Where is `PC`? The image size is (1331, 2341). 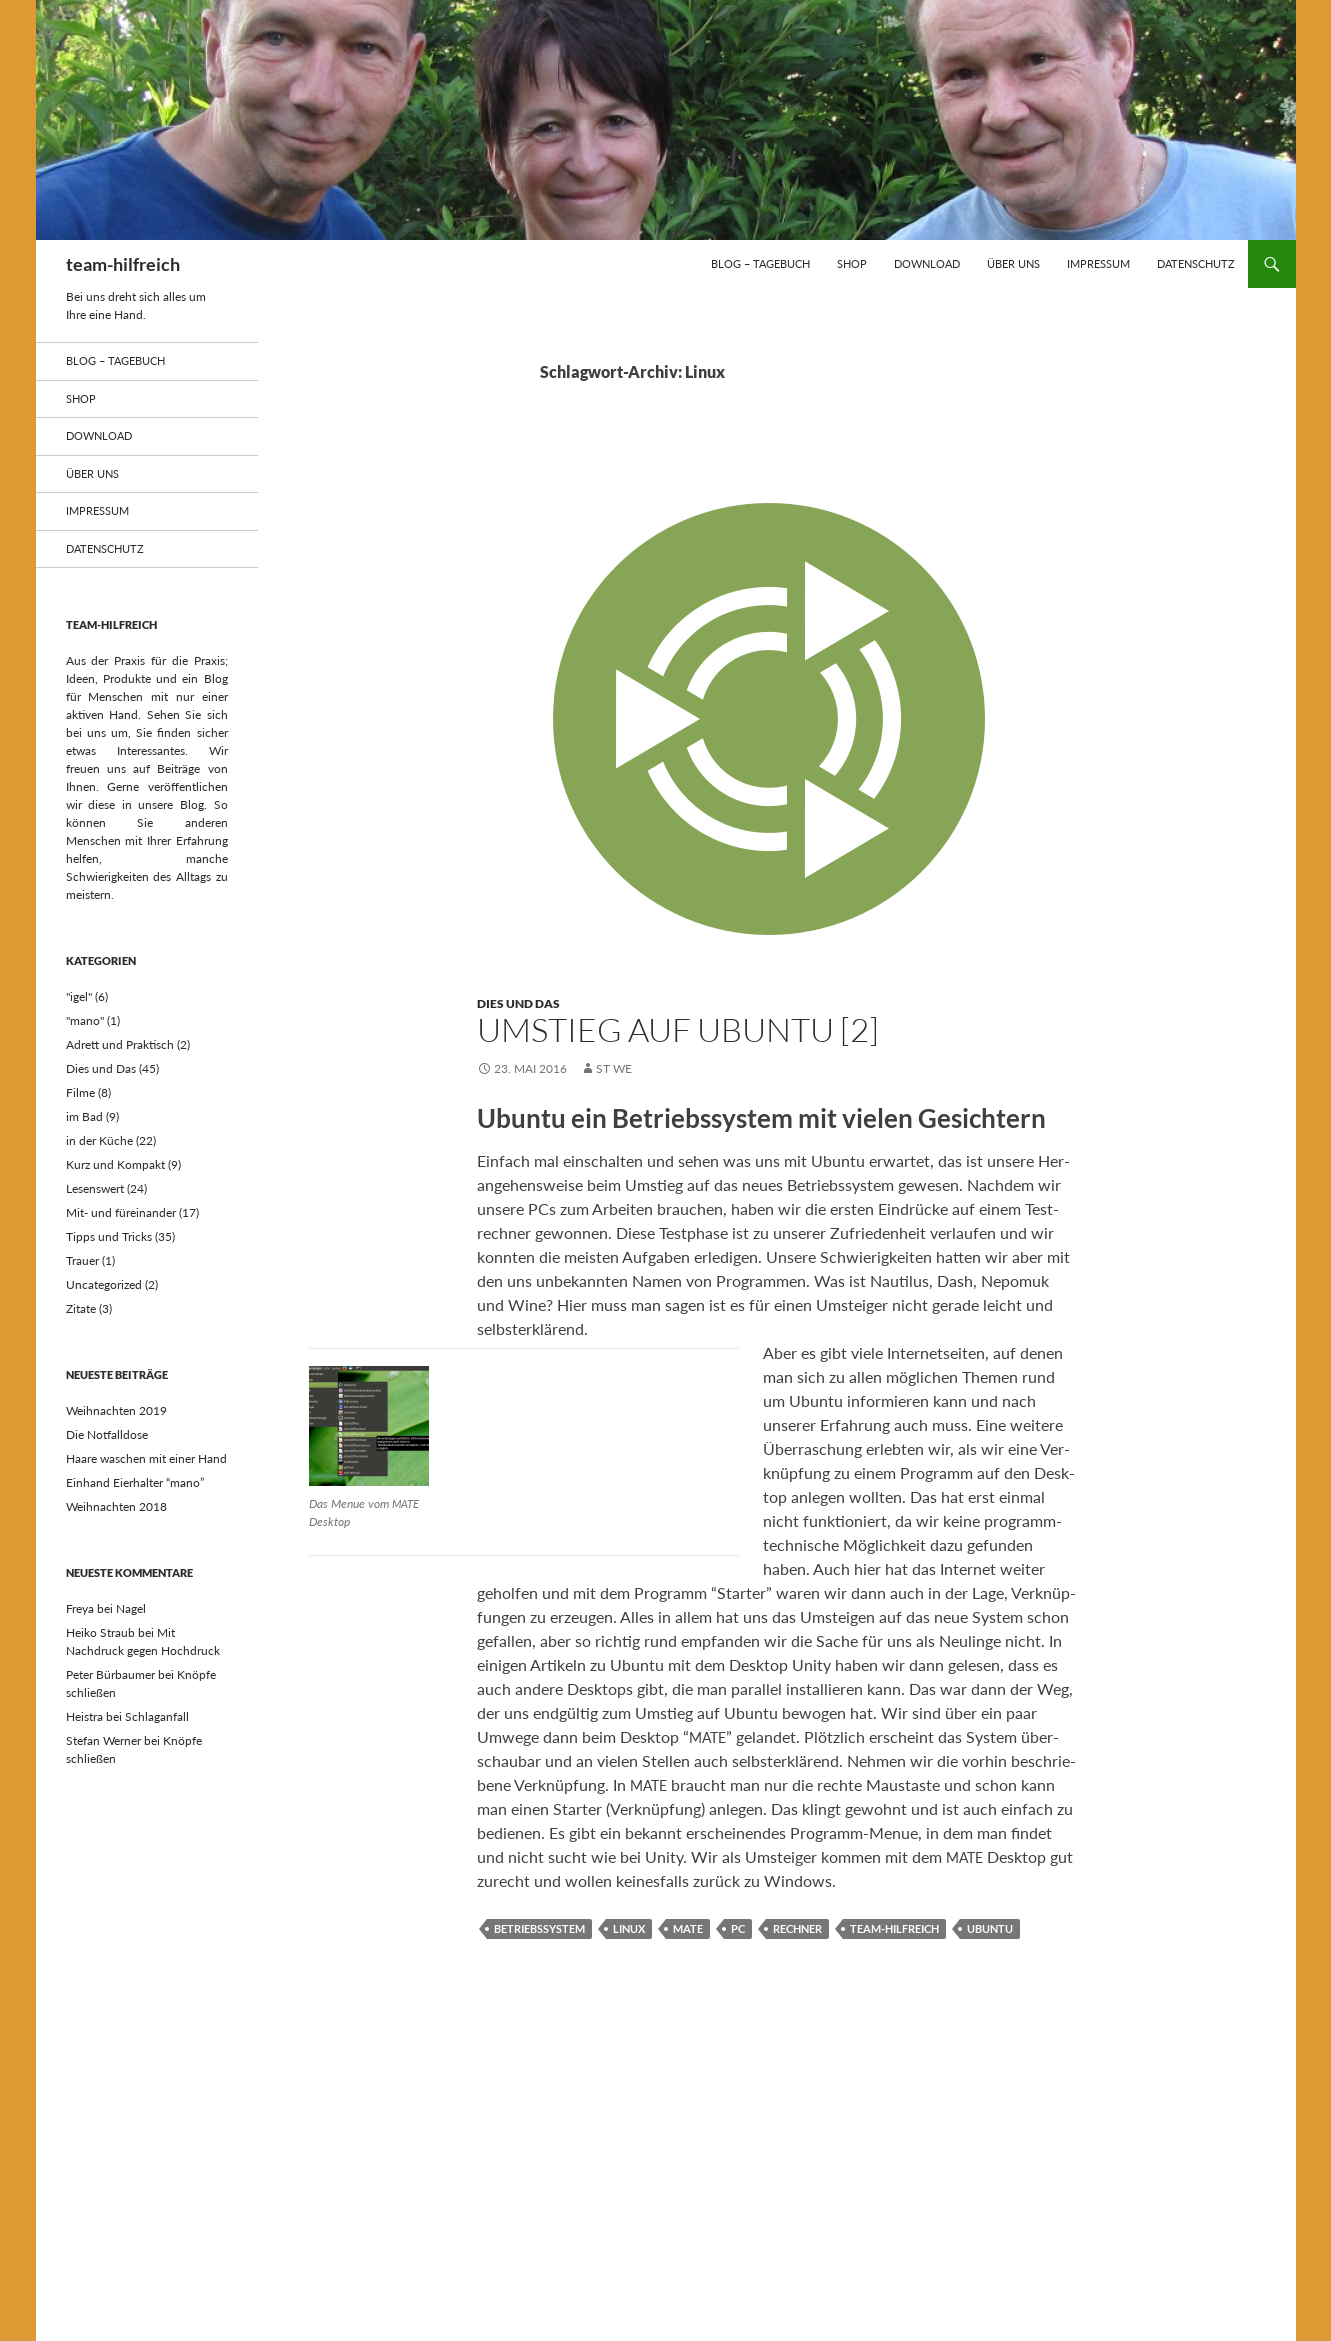 PC is located at coordinates (738, 1928).